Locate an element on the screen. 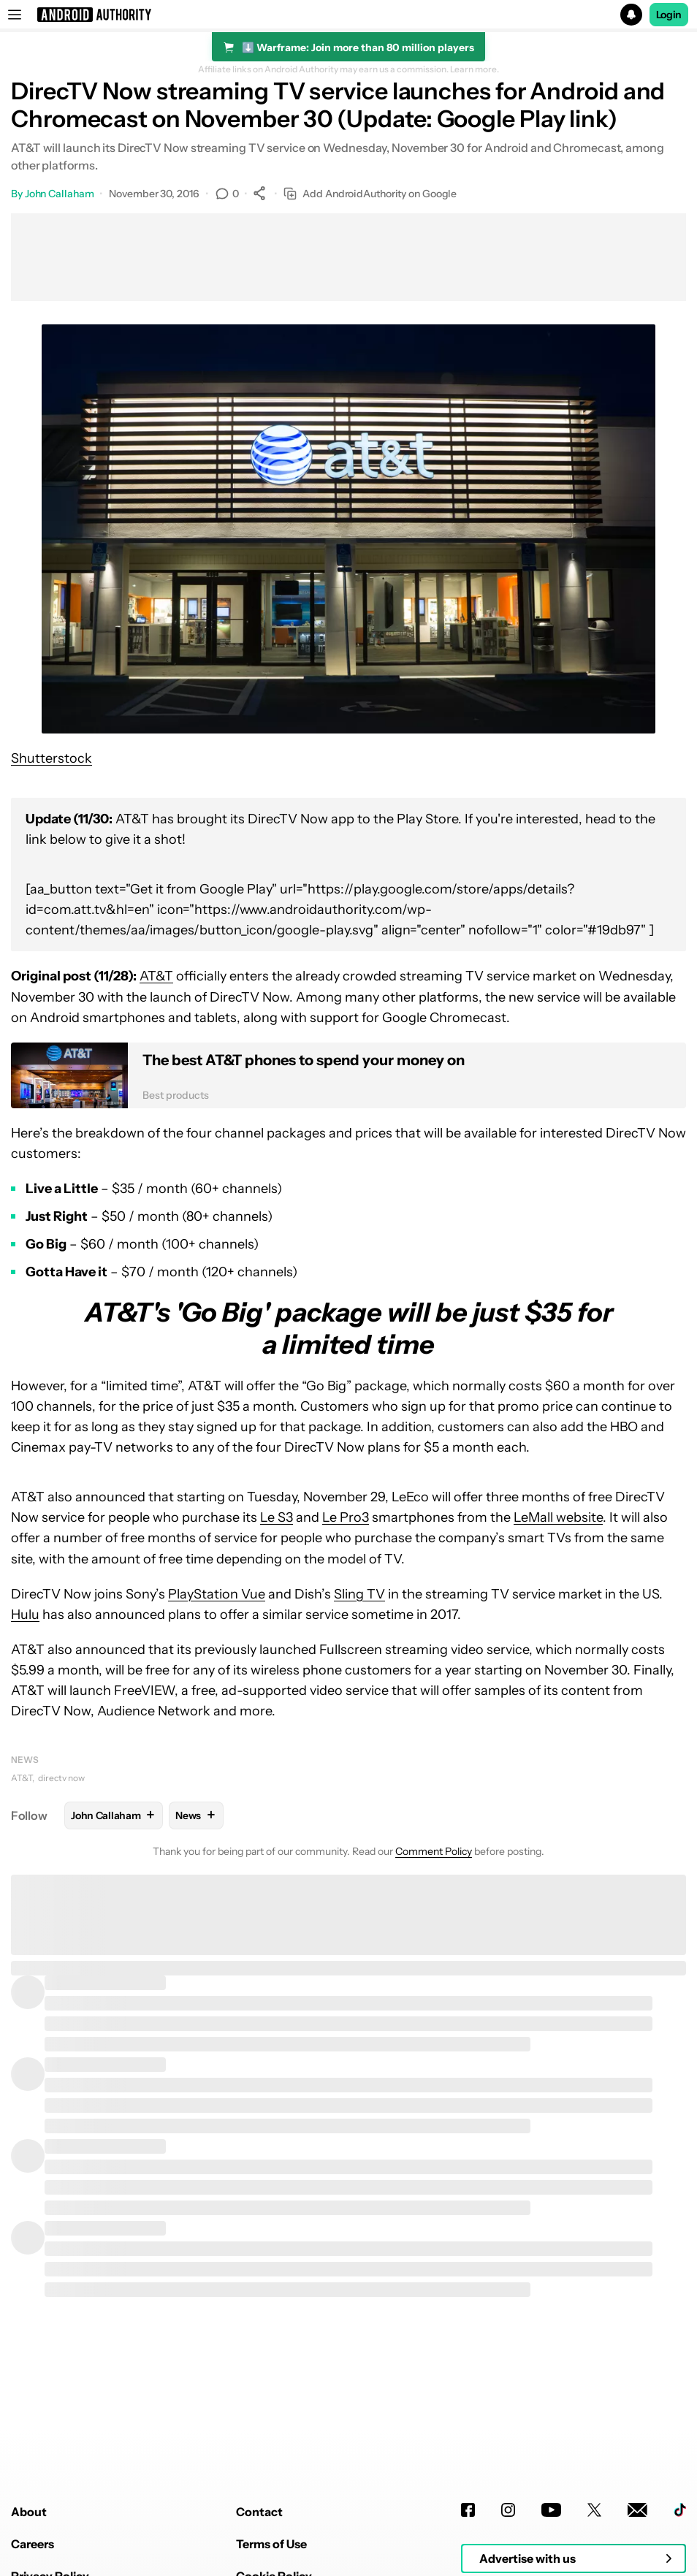 This screenshot has width=697, height=2576. Le S3 is located at coordinates (276, 1517).